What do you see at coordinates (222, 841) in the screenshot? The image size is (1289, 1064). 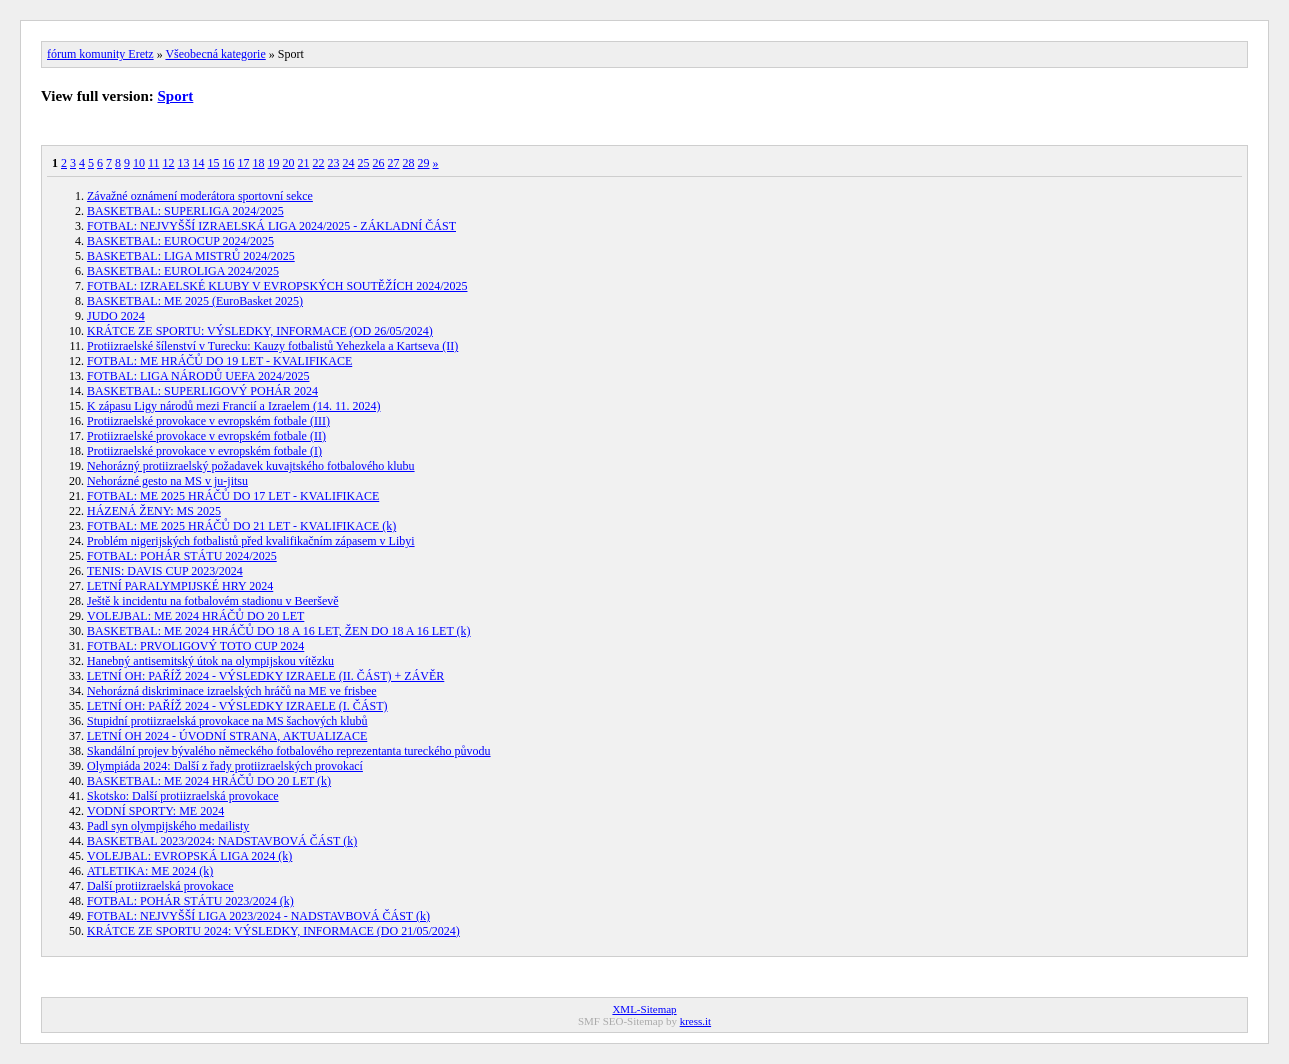 I see `BASKETBAL 2023/2024: NADSTAVBOVÁ ČÁST (k)` at bounding box center [222, 841].